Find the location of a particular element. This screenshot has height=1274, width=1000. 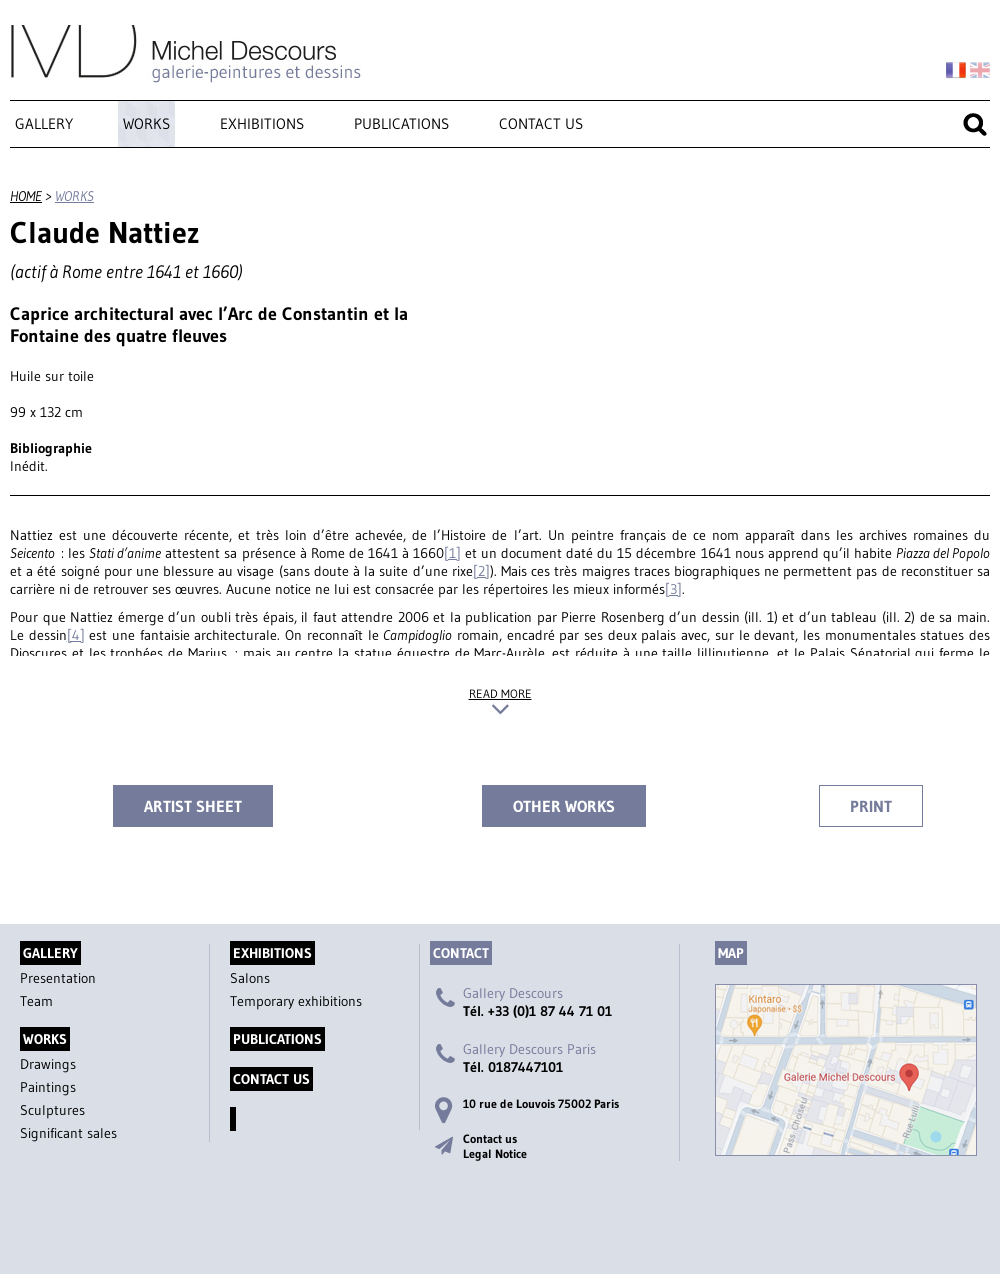

Contact us is located at coordinates (541, 123).